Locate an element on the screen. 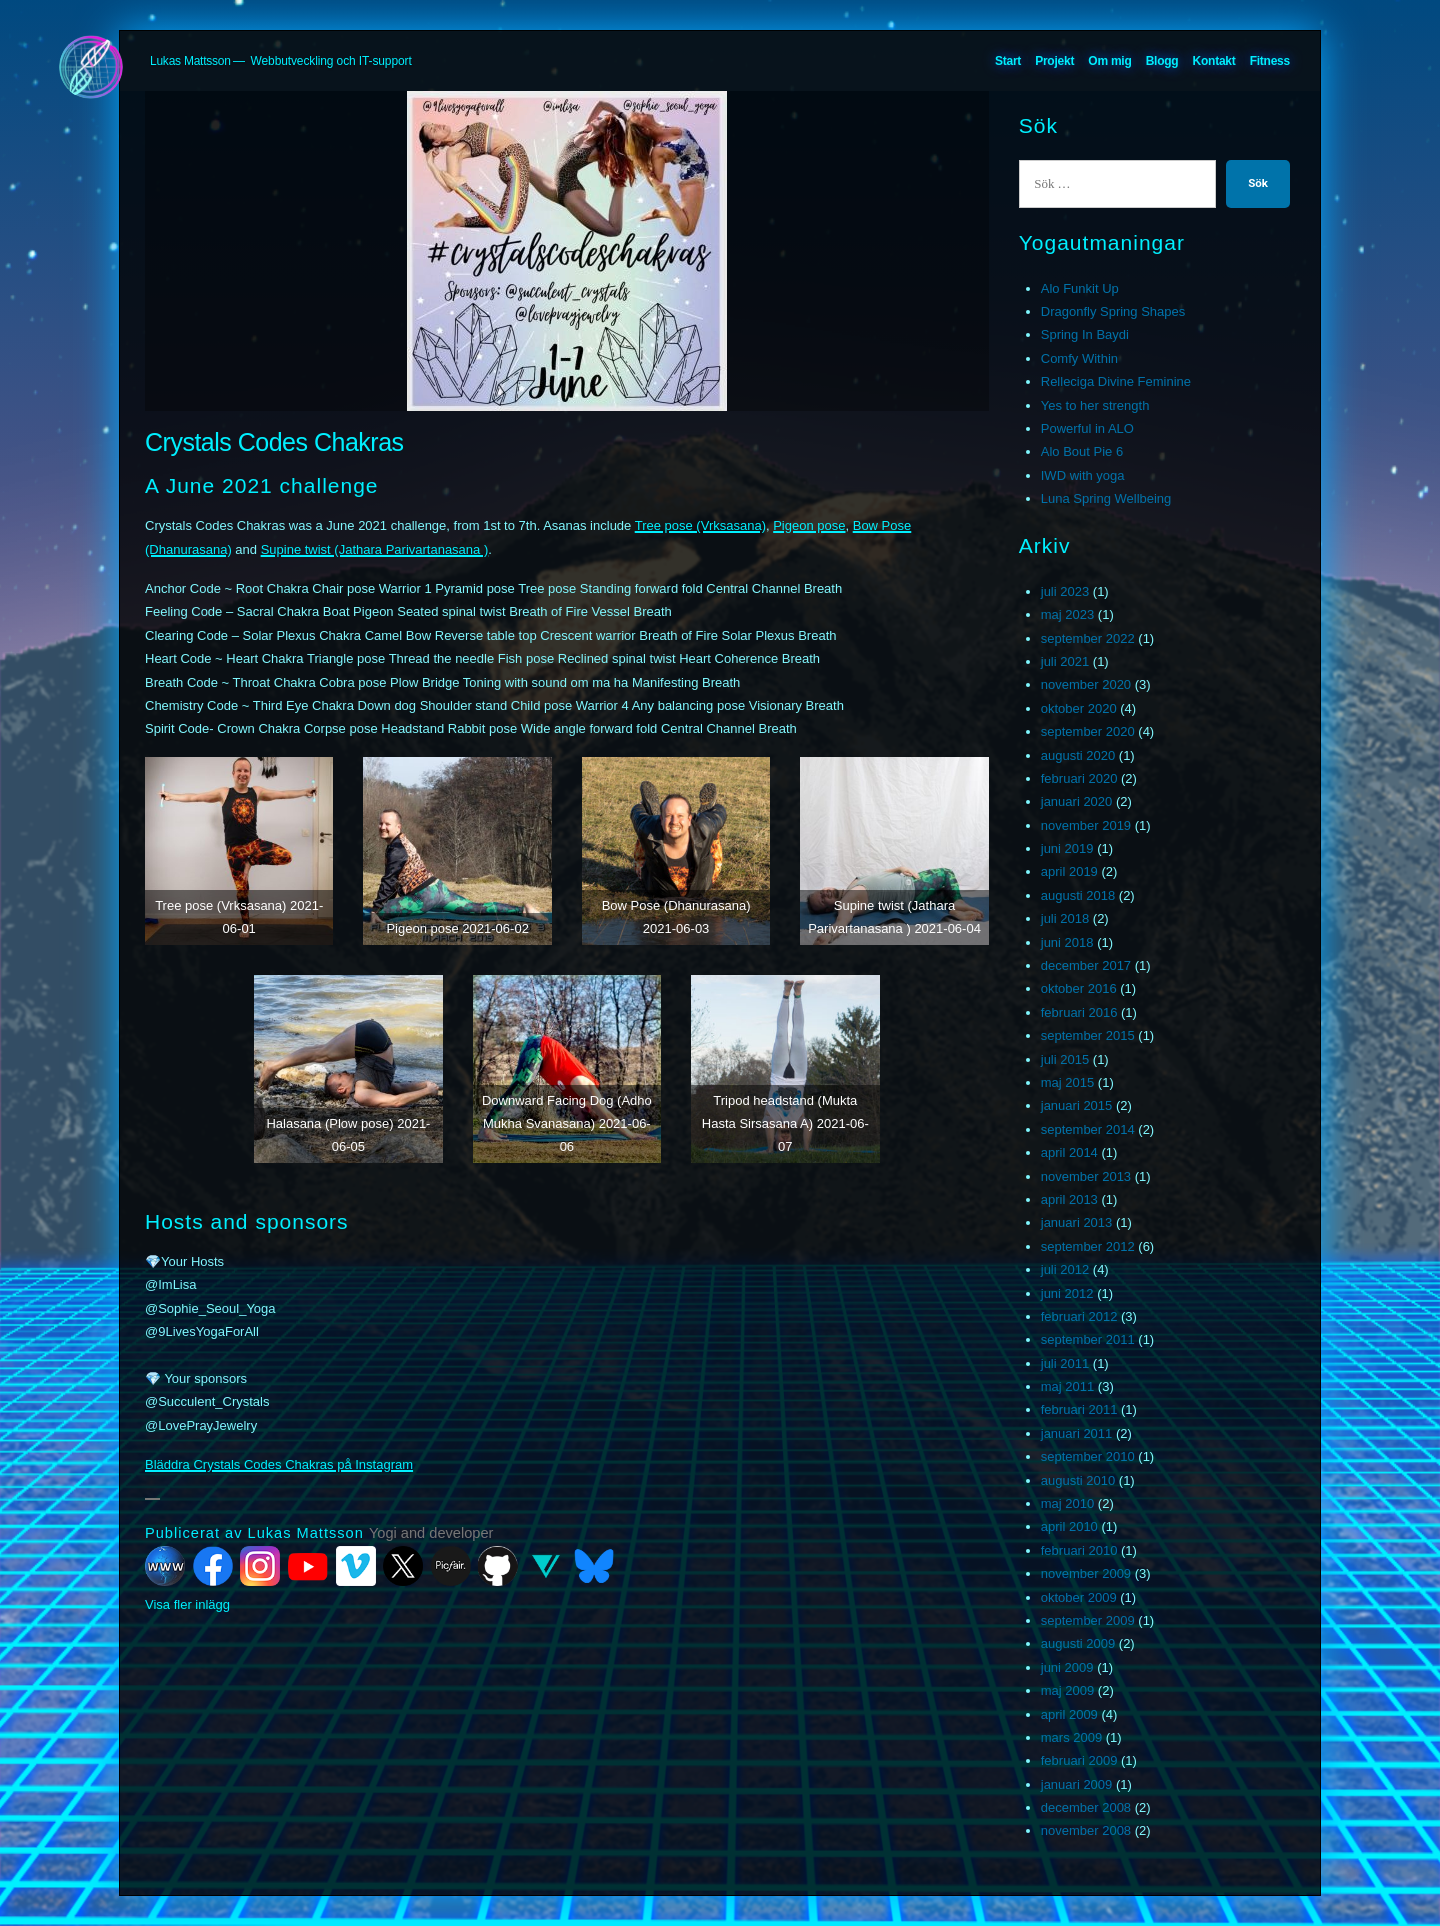 This screenshot has height=1926, width=1440. Dragonfly Spring Shapes is located at coordinates (1113, 311).